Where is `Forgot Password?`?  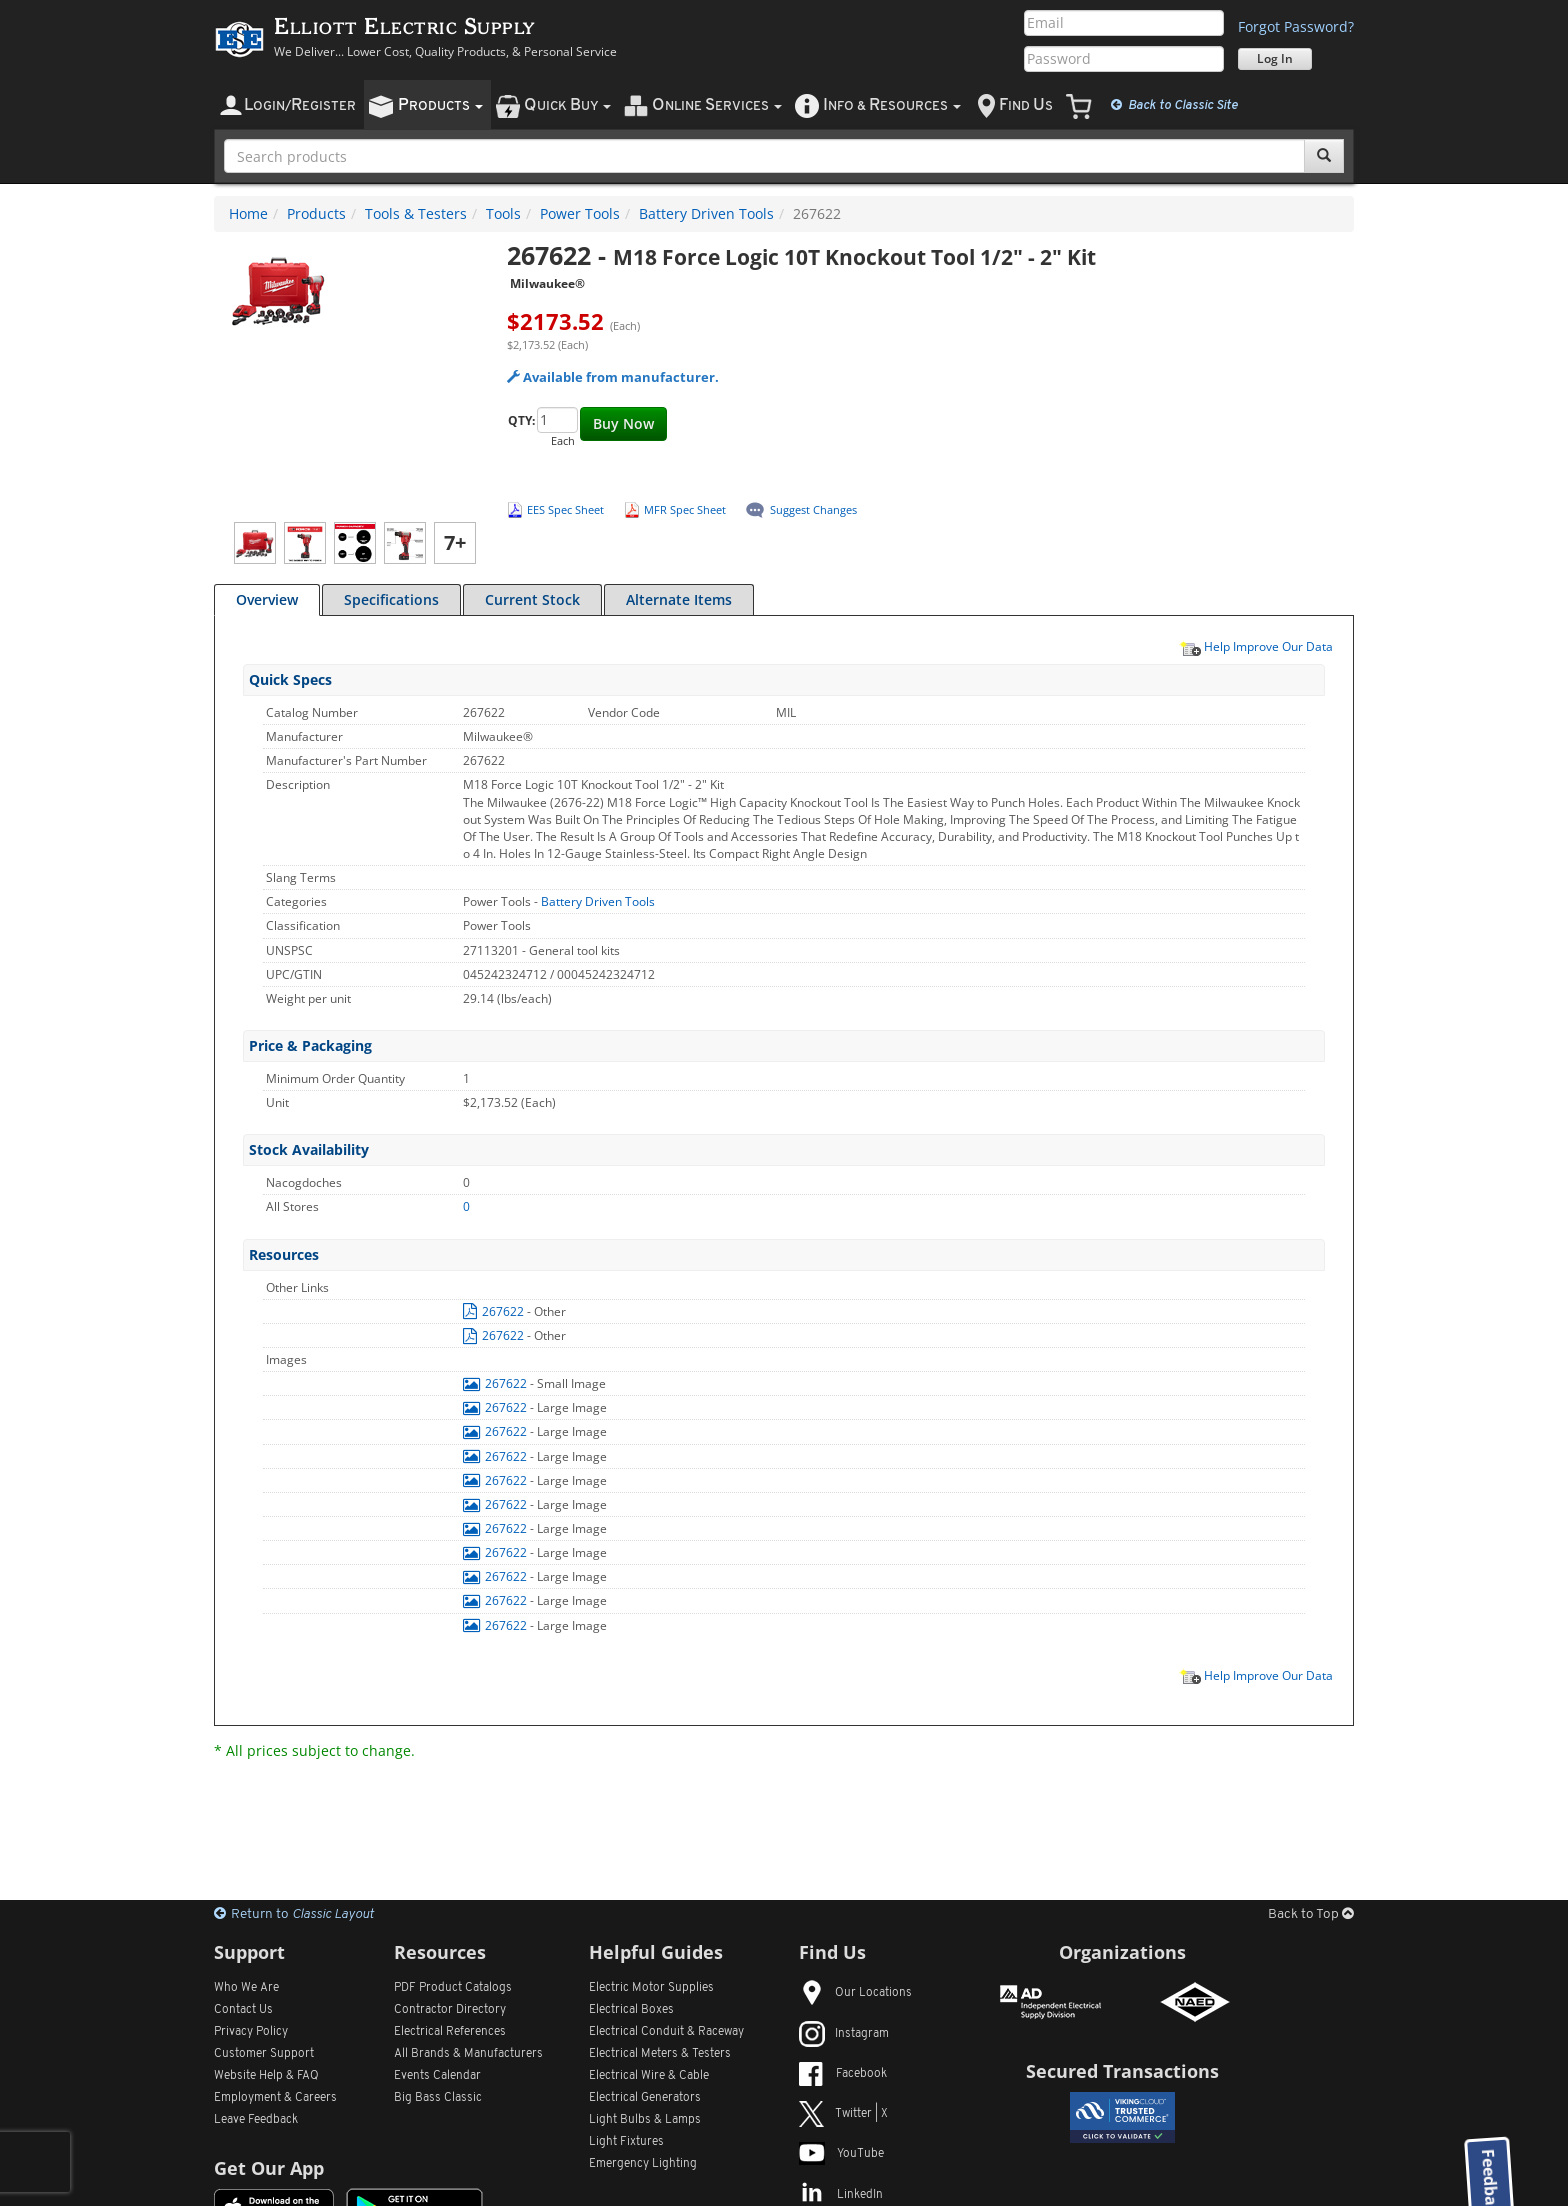 Forgot Password? is located at coordinates (1296, 26).